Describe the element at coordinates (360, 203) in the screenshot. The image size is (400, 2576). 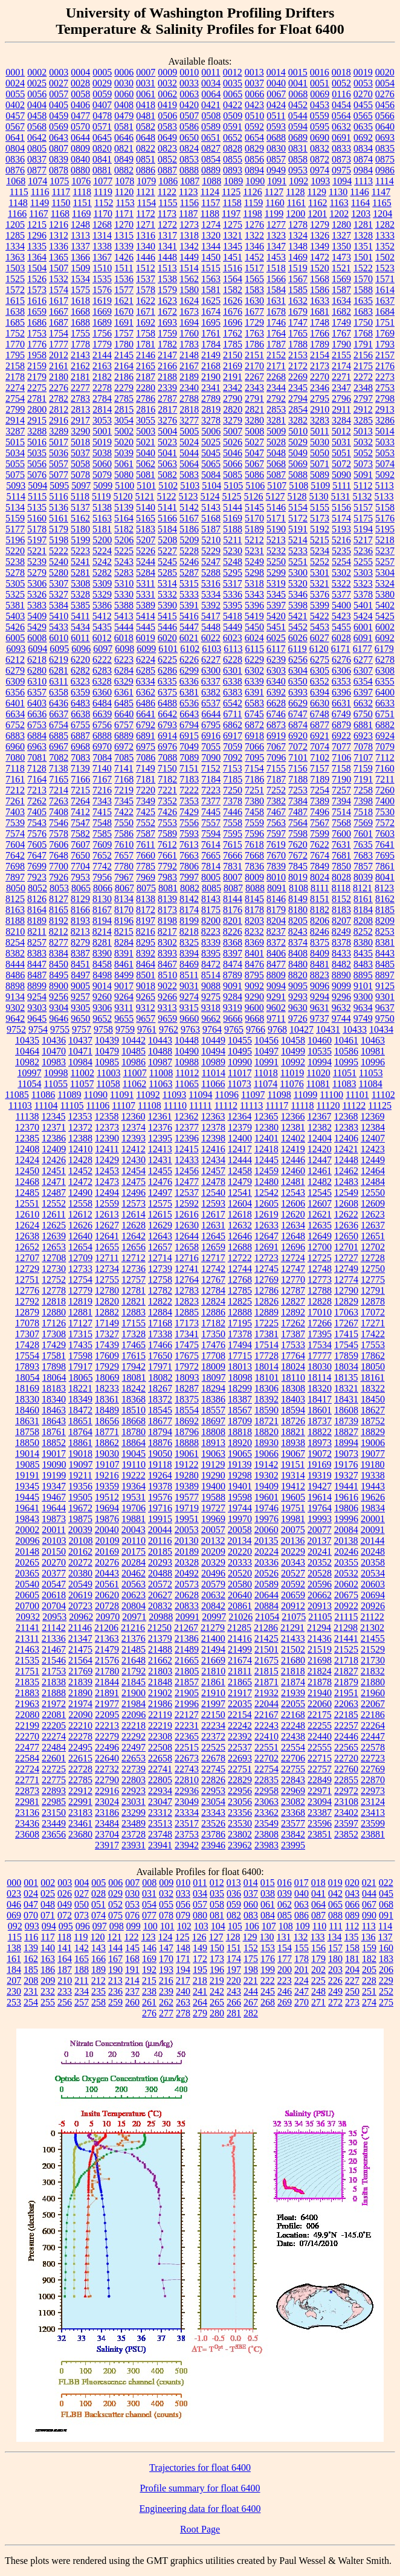
I see `1164` at that location.